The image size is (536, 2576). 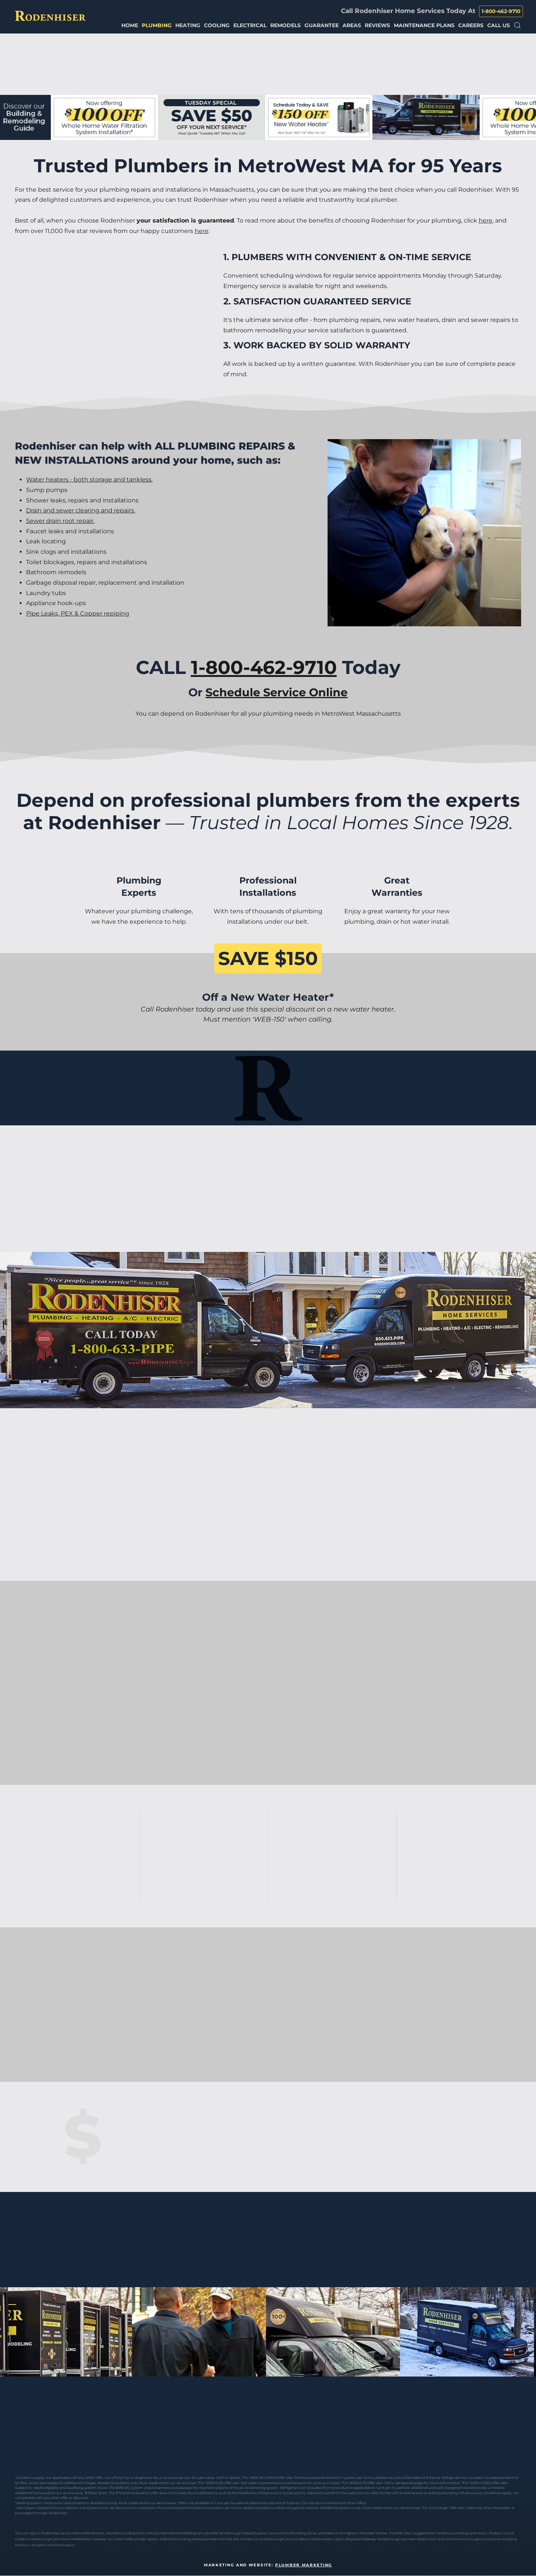 What do you see at coordinates (77, 613) in the screenshot?
I see `Pipe Leaks, PEX & Copper repiping` at bounding box center [77, 613].